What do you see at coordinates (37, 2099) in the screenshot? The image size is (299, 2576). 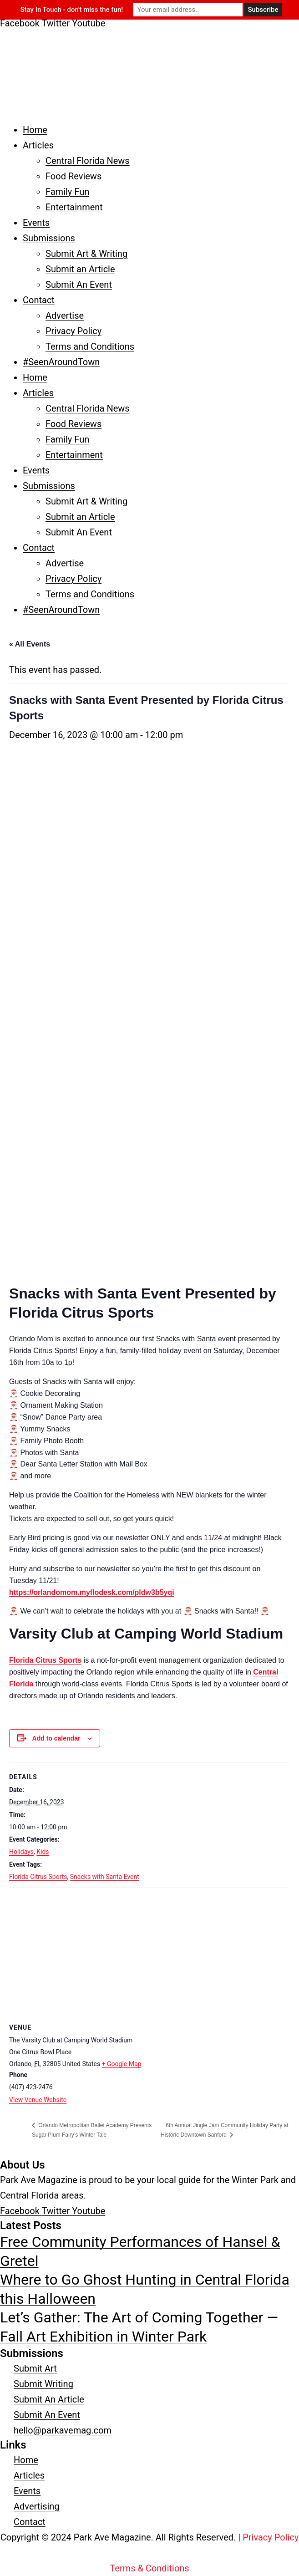 I see `View Venue Website` at bounding box center [37, 2099].